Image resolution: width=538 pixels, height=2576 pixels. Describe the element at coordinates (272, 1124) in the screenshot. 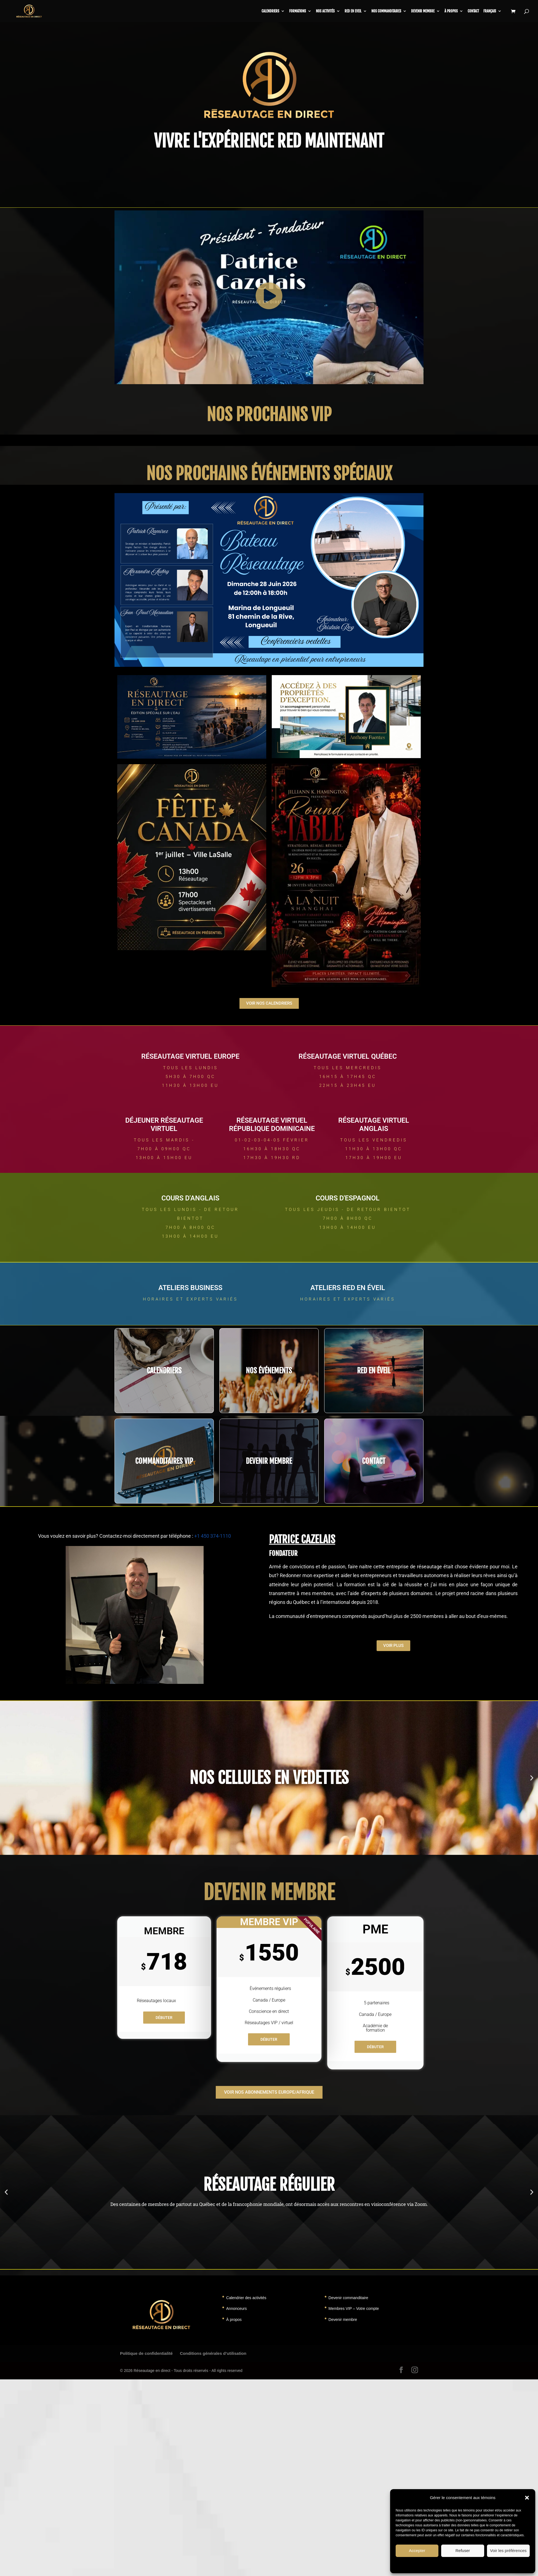

I see `RÉSEAUTAGE VIRTUEL République Dominicaine` at that location.